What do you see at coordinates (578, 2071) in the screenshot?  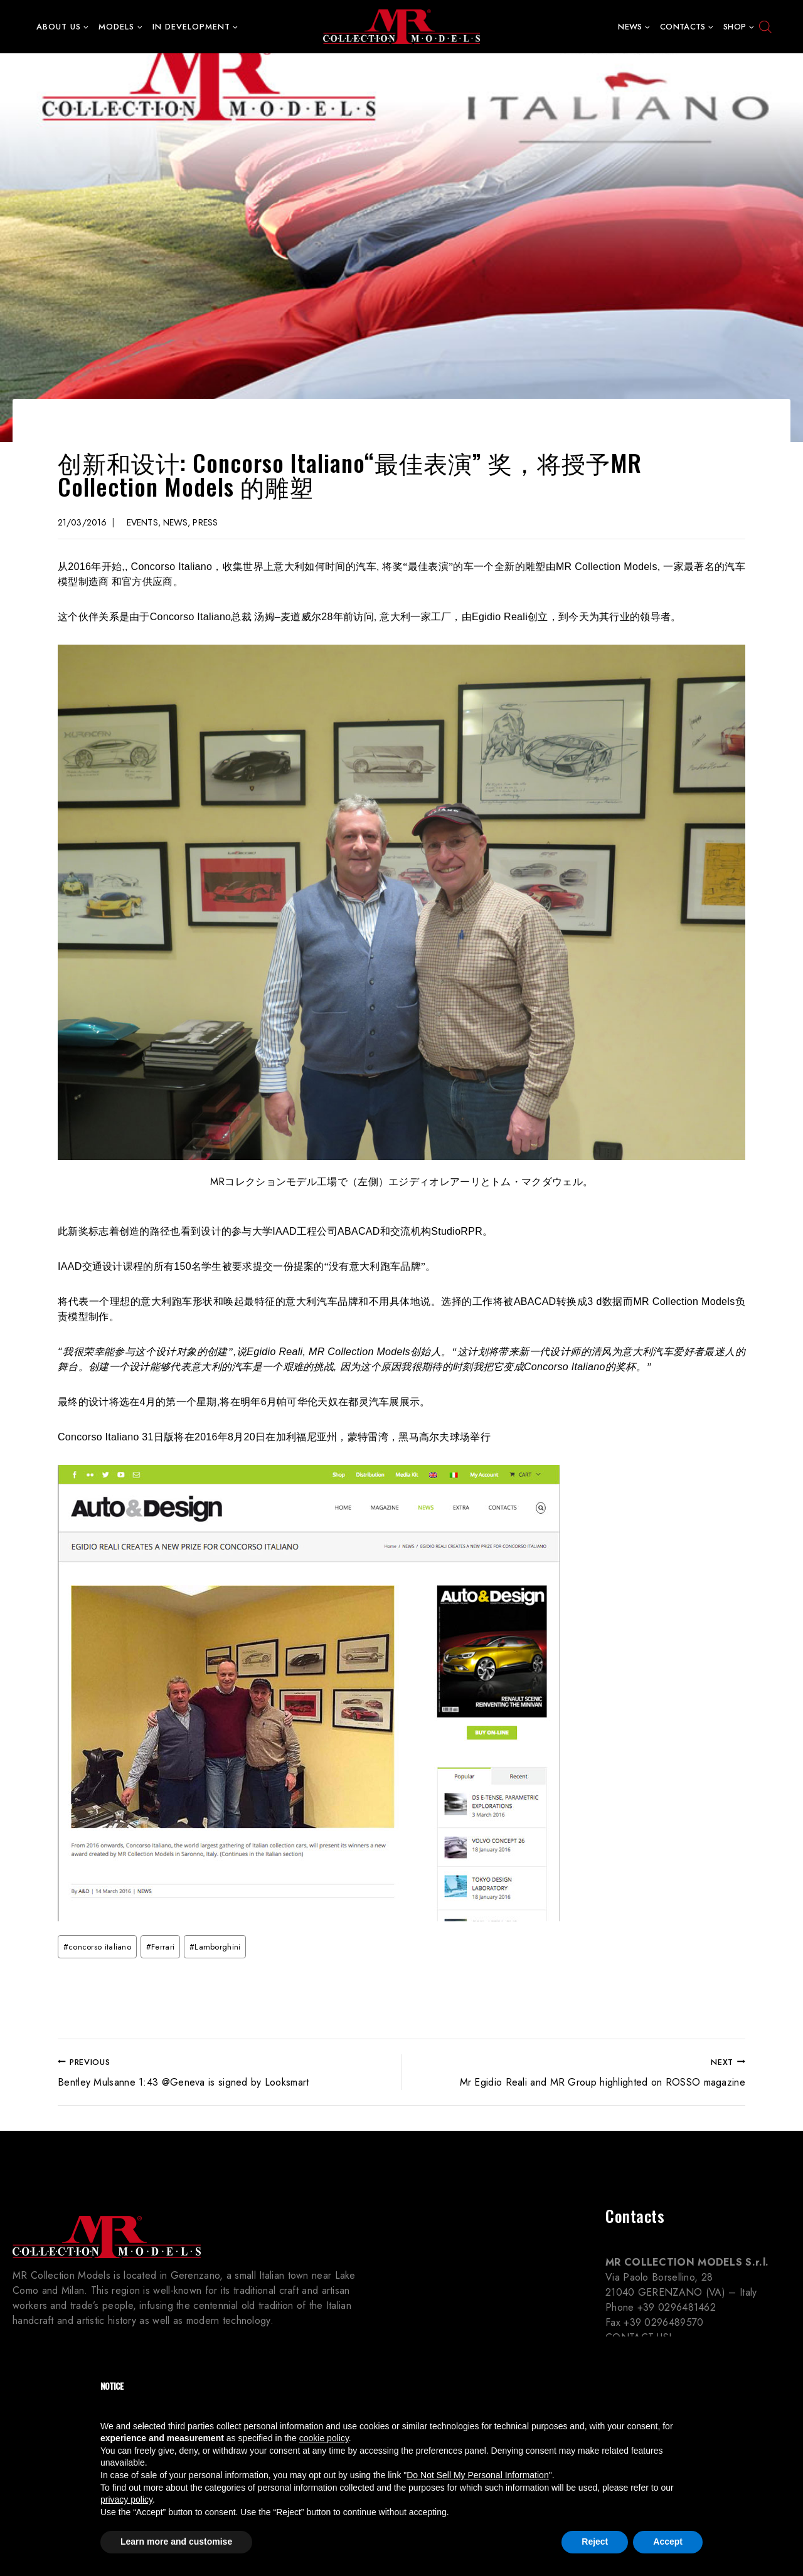 I see `Mr Egidio Reali and MR Group highlighted on ROSSO magazine` at bounding box center [578, 2071].